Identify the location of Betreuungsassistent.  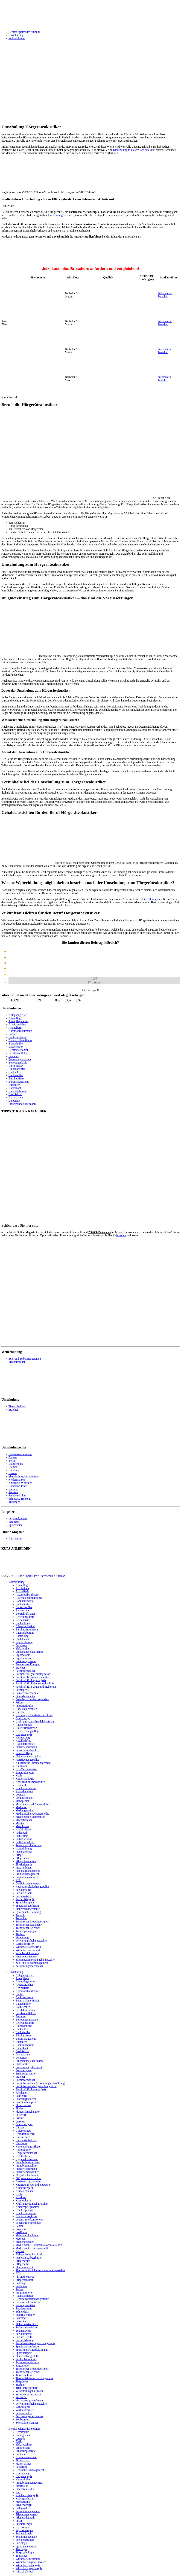
(19, 1059).